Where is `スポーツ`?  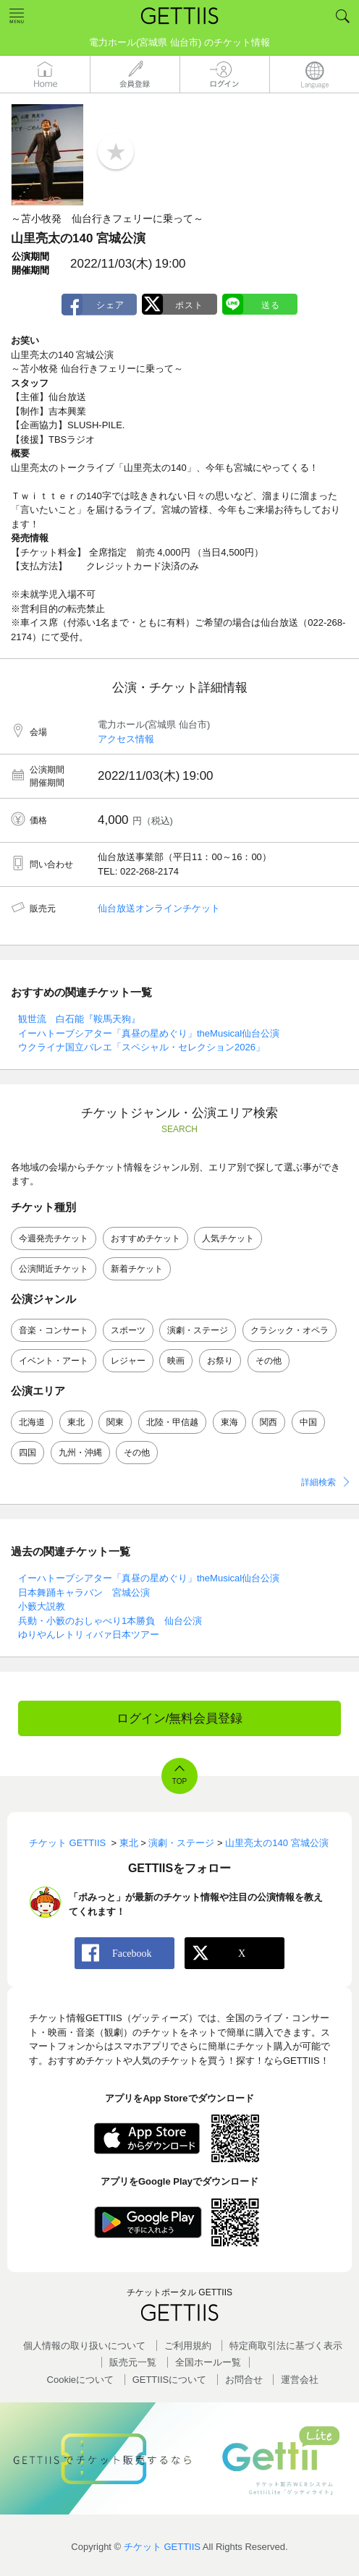 スポーツ is located at coordinates (128, 1330).